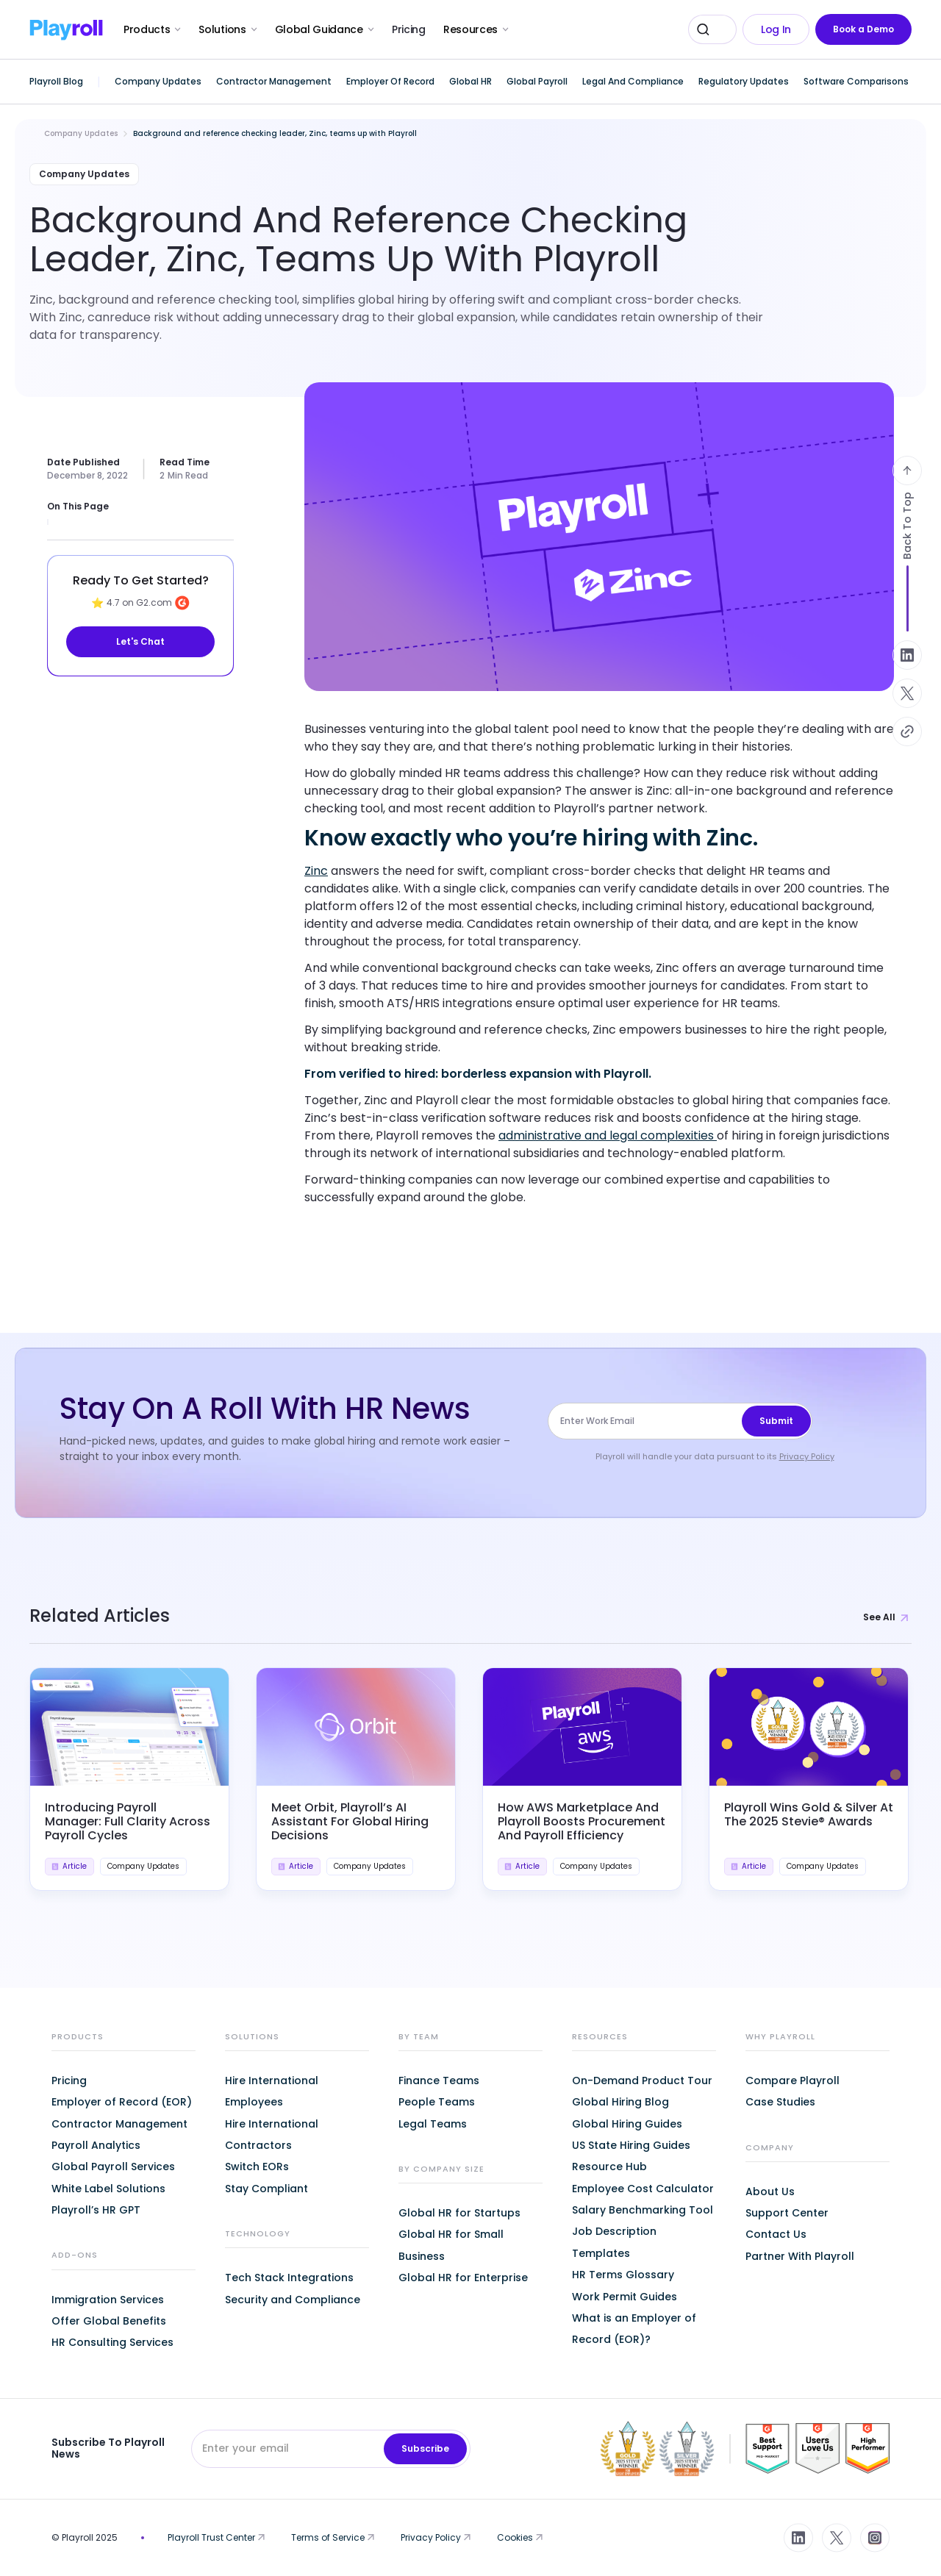 The height and width of the screenshot is (2576, 941). What do you see at coordinates (459, 2212) in the screenshot?
I see `Global HR for Startups` at bounding box center [459, 2212].